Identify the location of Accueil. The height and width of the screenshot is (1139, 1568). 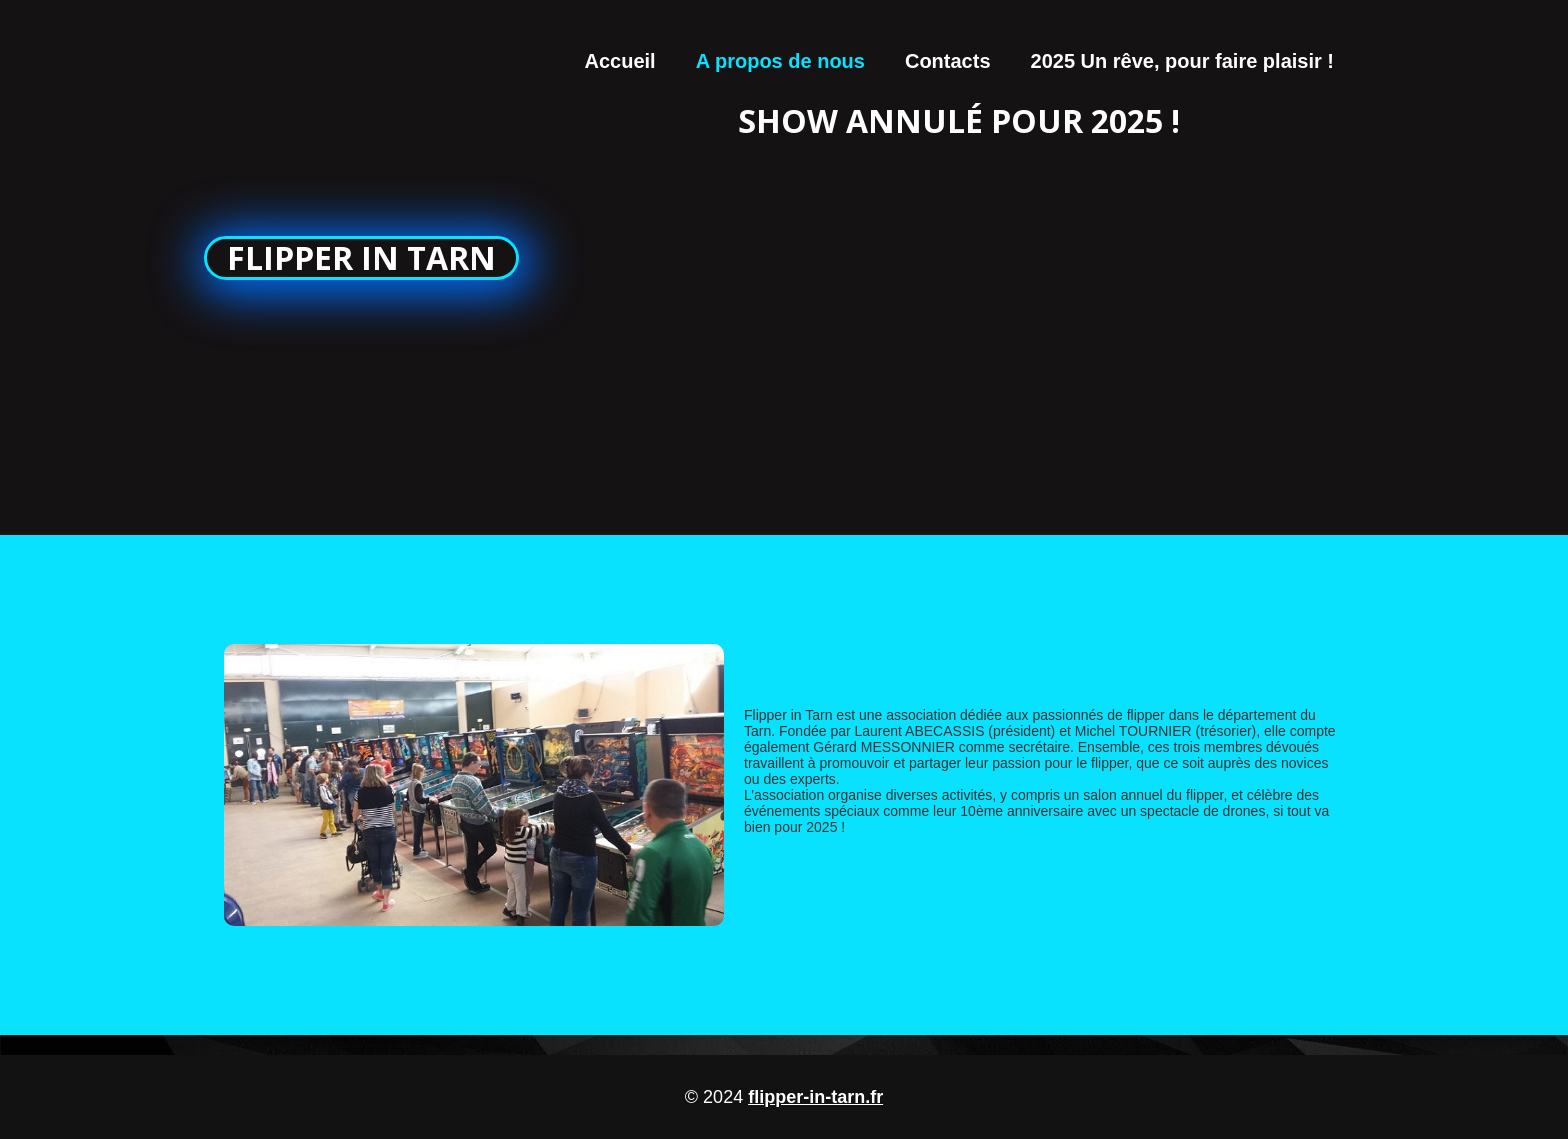
(620, 61).